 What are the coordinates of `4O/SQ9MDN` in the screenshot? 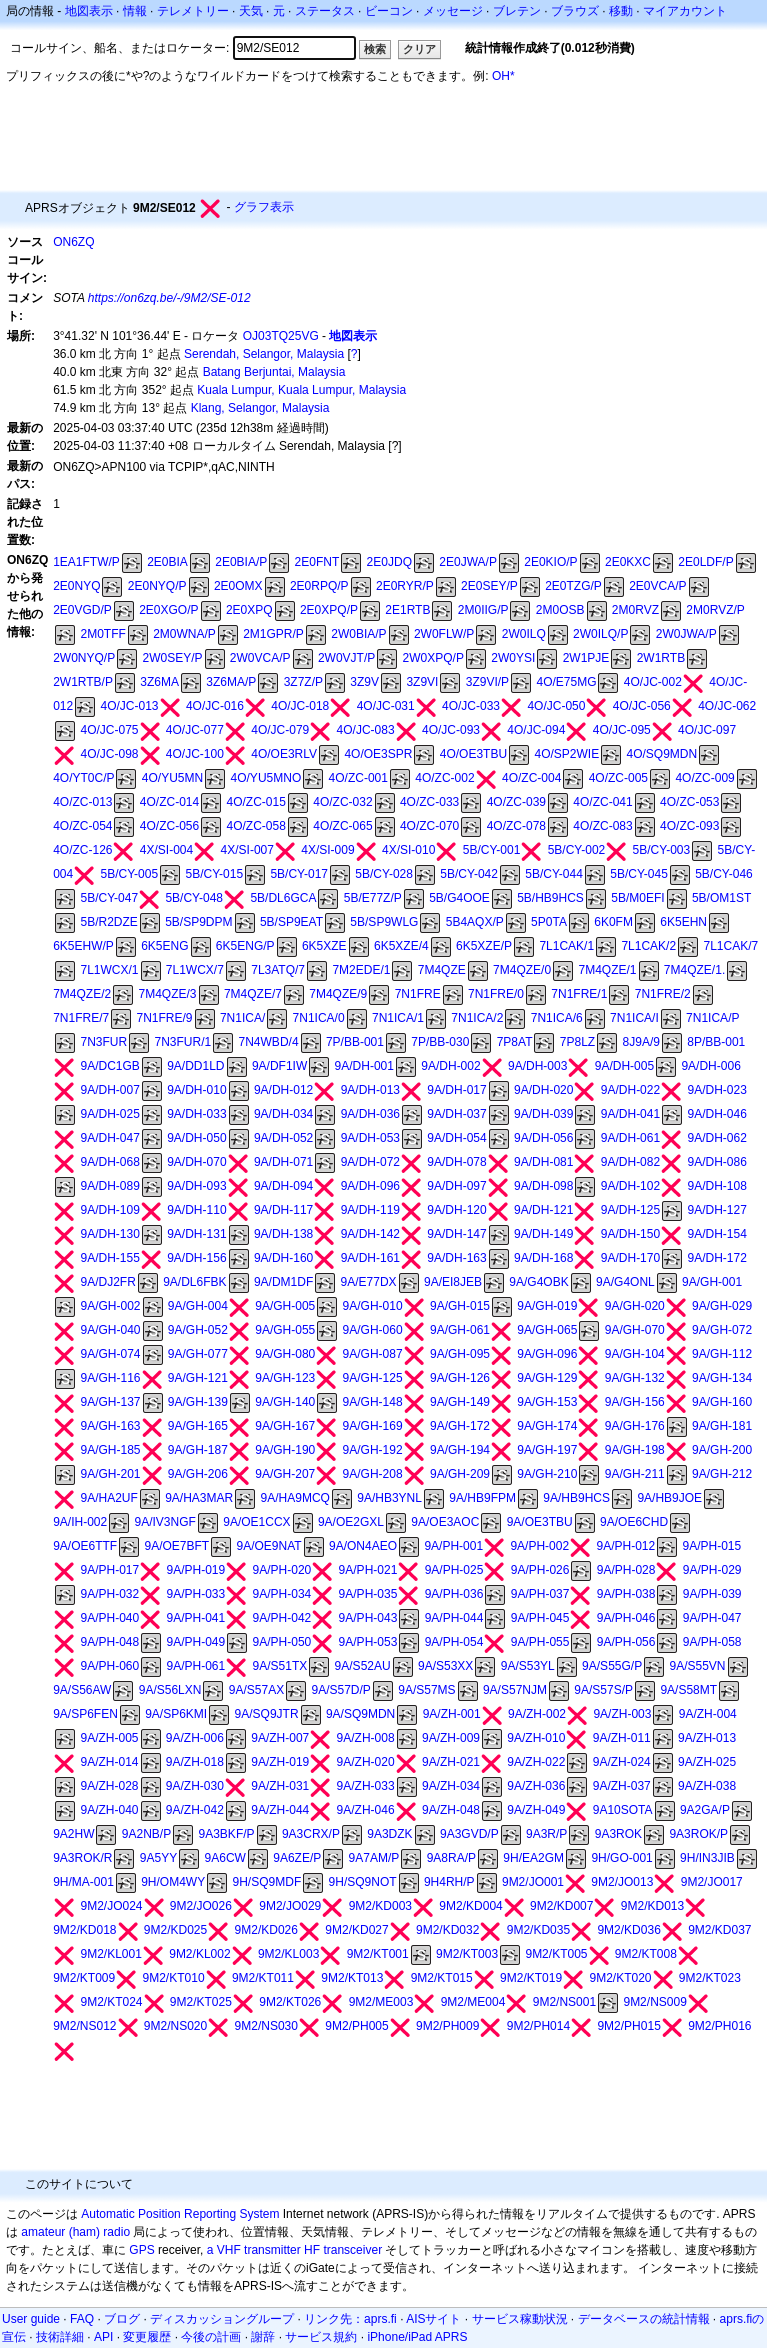 It's located at (661, 754).